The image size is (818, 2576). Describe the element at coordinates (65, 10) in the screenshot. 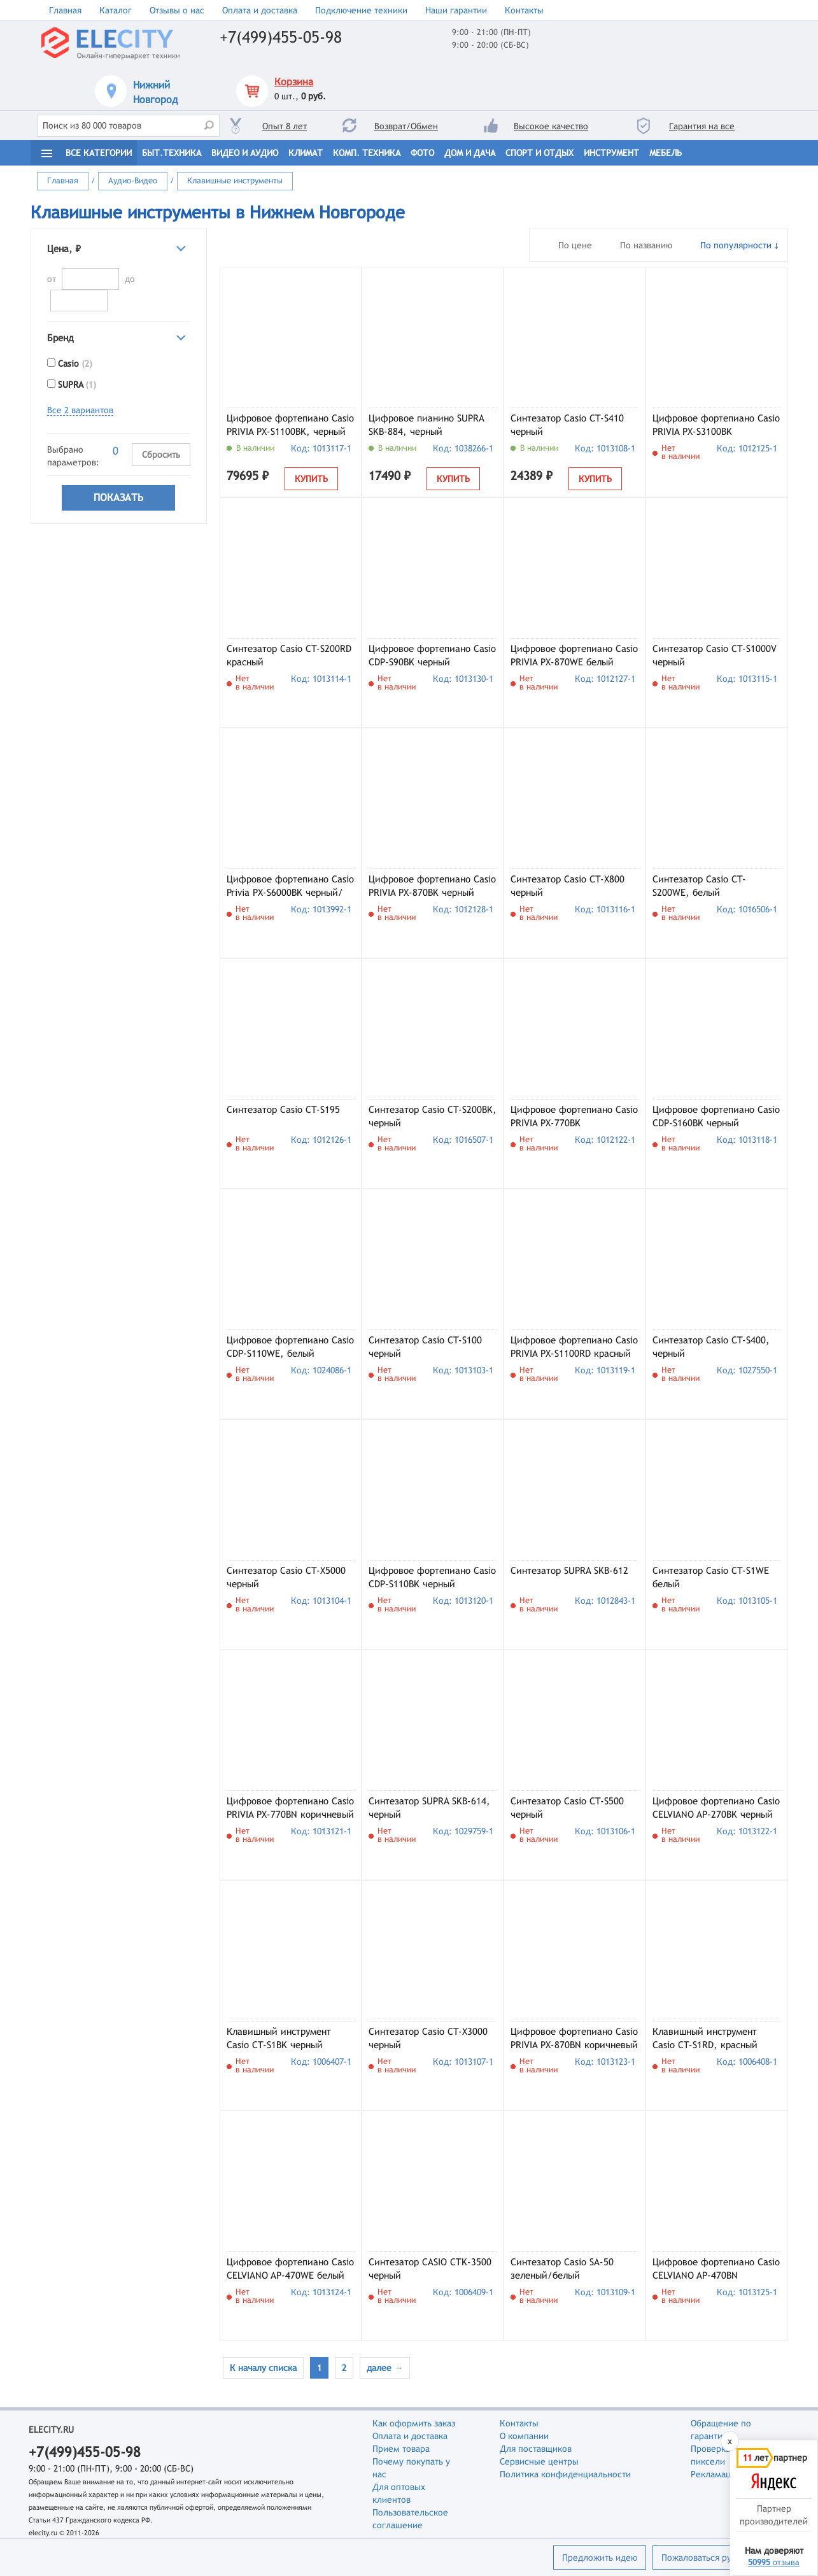

I see `Главная` at that location.